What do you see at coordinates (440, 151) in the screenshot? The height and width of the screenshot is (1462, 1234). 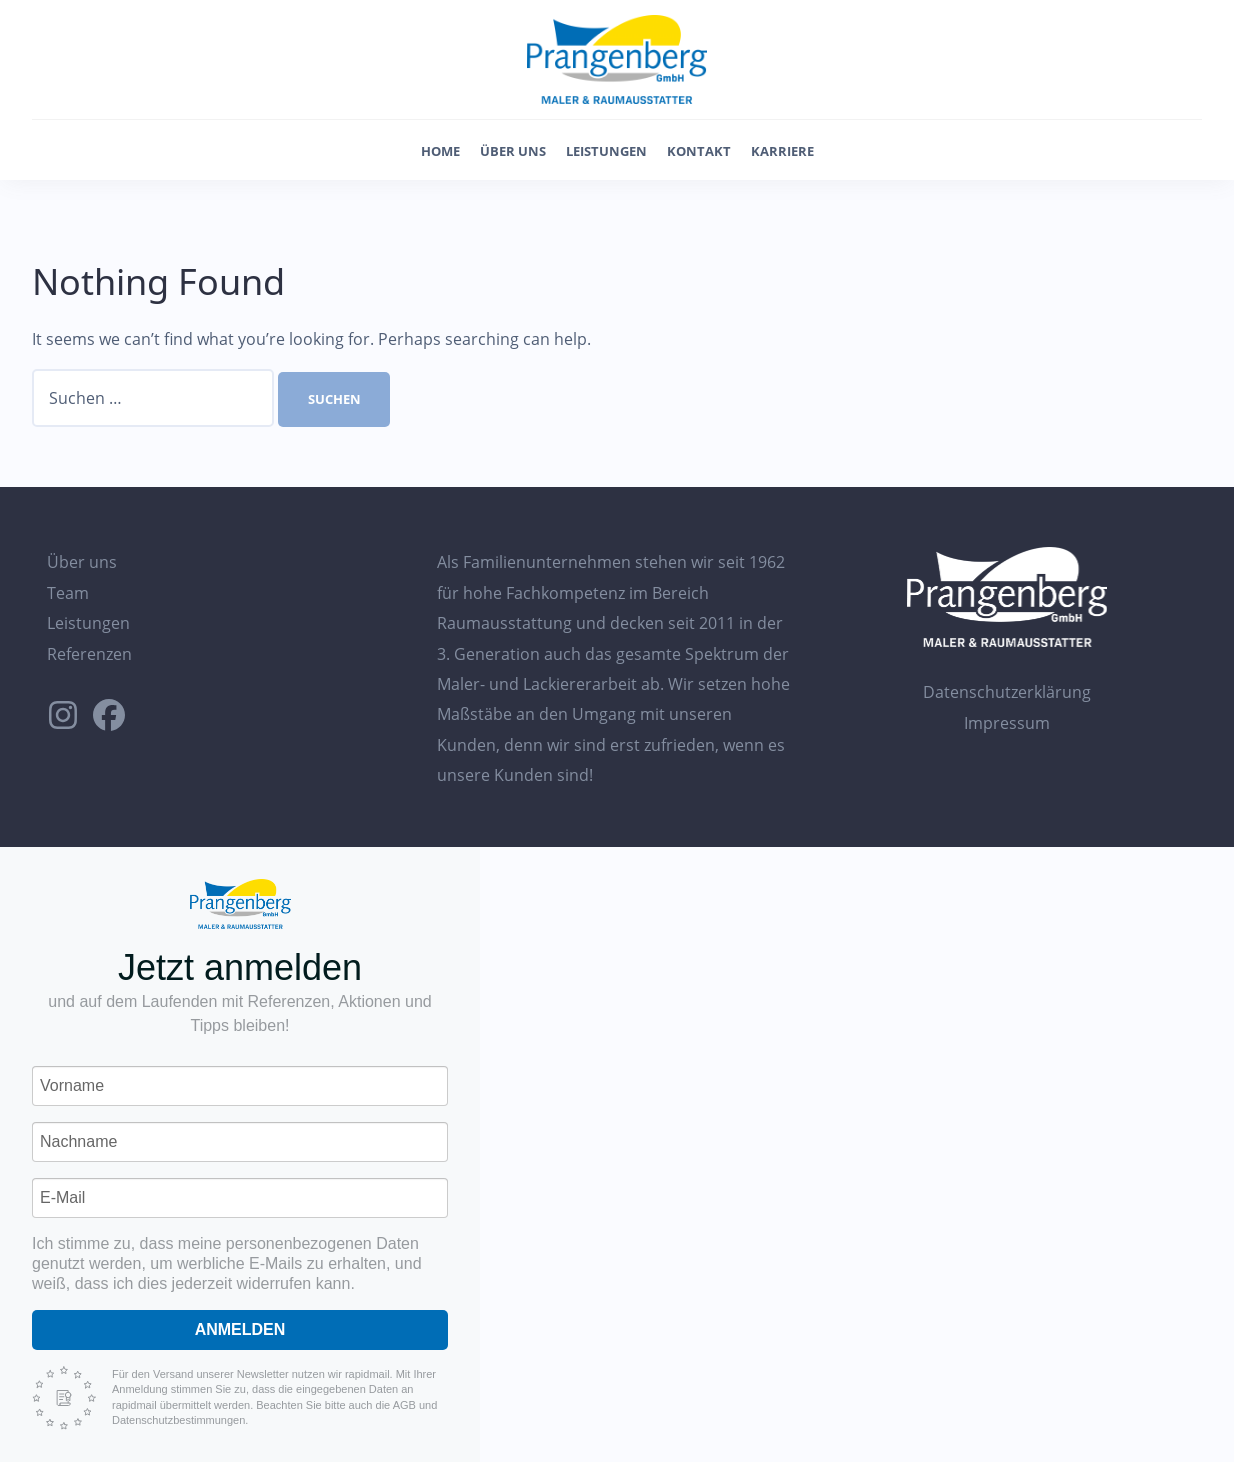 I see `Home` at bounding box center [440, 151].